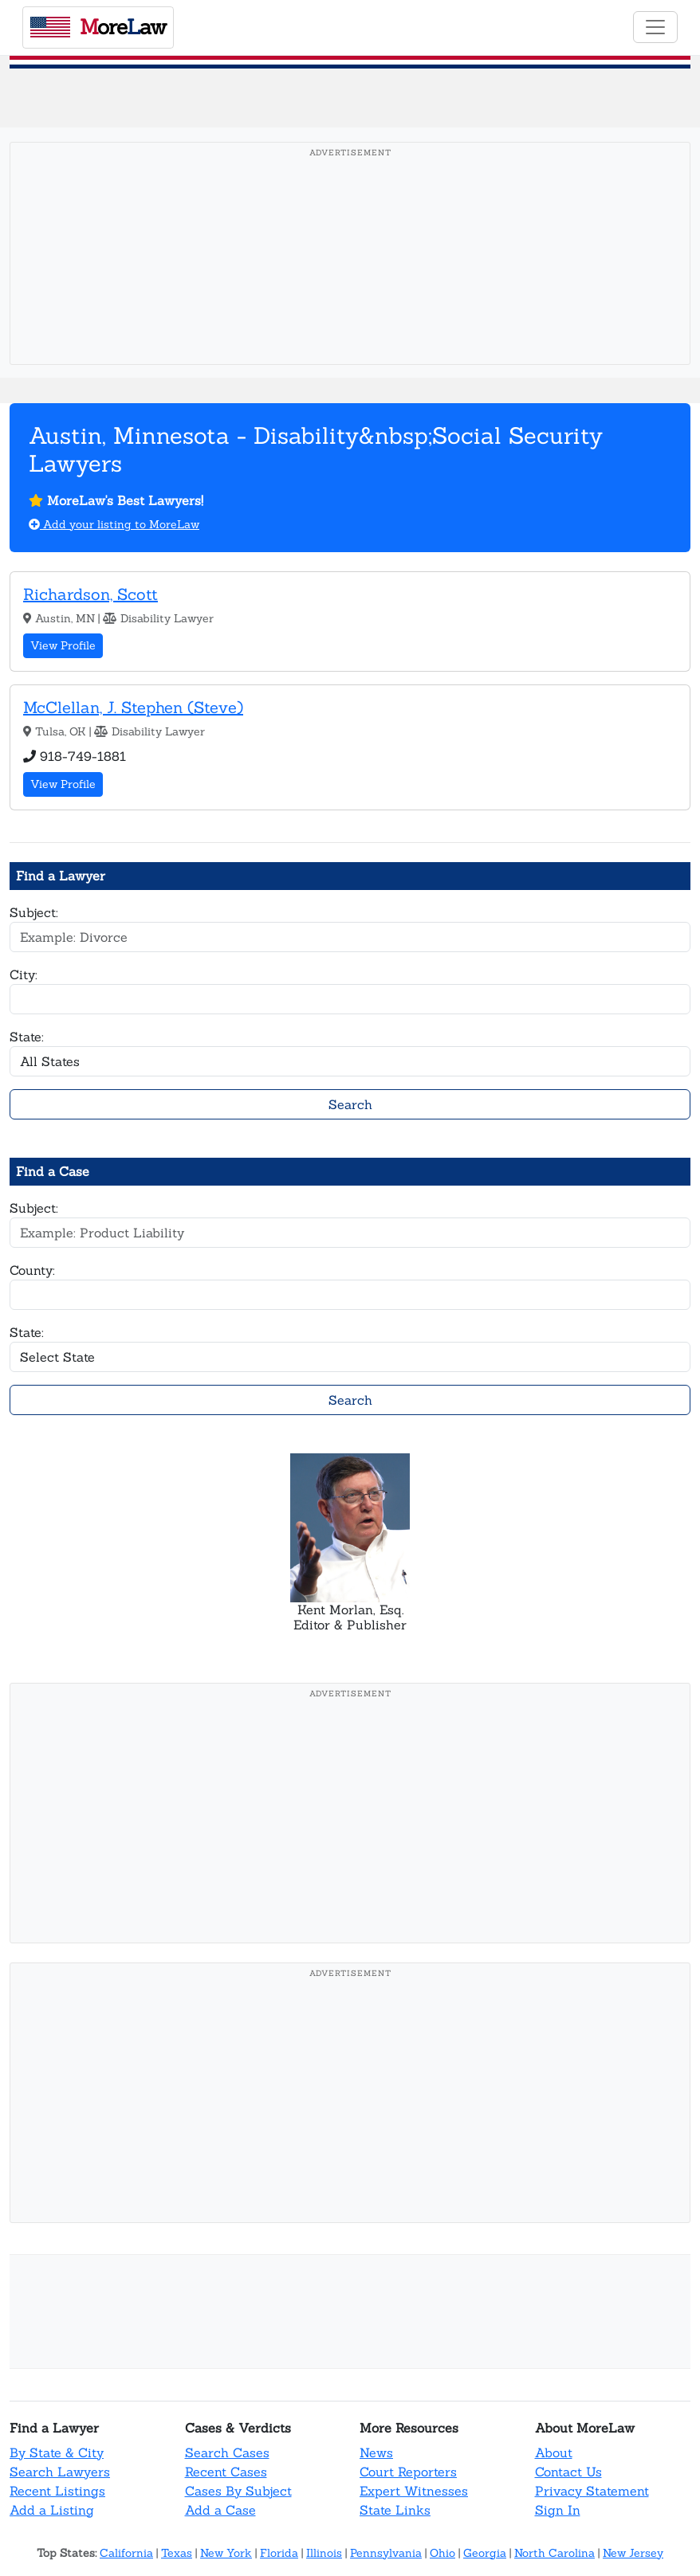 Image resolution: width=700 pixels, height=2576 pixels. What do you see at coordinates (414, 2491) in the screenshot?
I see `Expert Witnesses` at bounding box center [414, 2491].